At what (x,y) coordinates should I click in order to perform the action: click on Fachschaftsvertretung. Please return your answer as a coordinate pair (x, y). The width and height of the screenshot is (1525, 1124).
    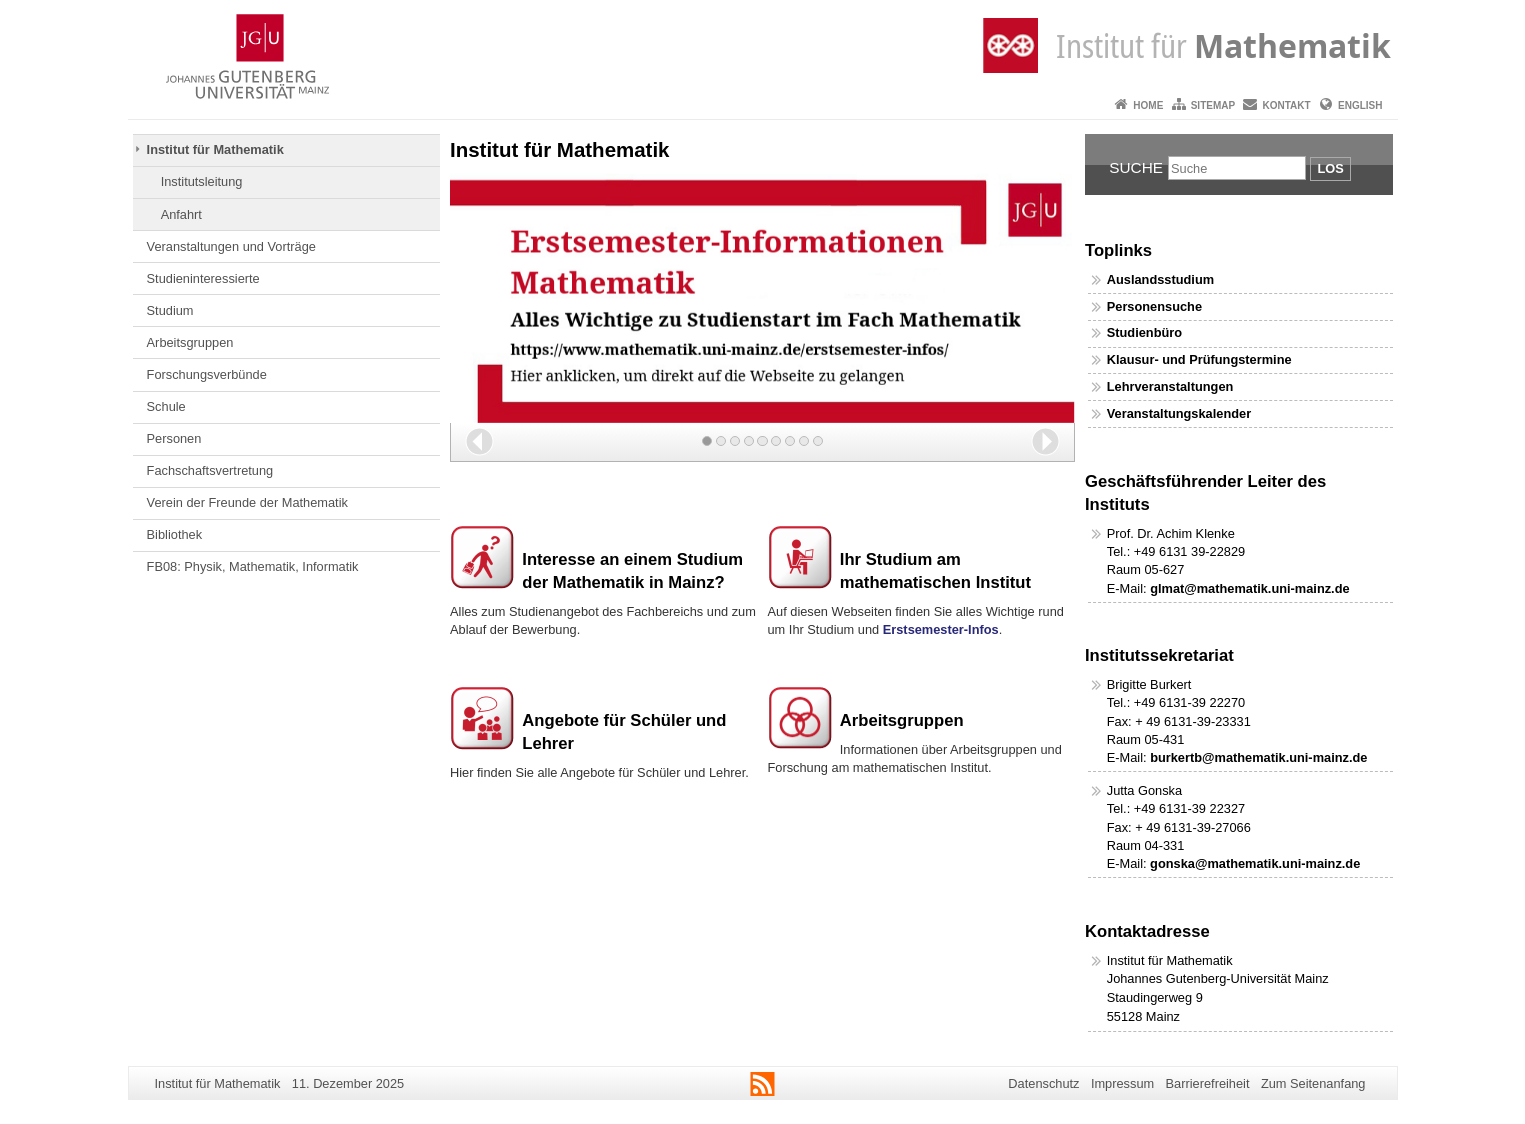
    Looking at the image, I should click on (210, 470).